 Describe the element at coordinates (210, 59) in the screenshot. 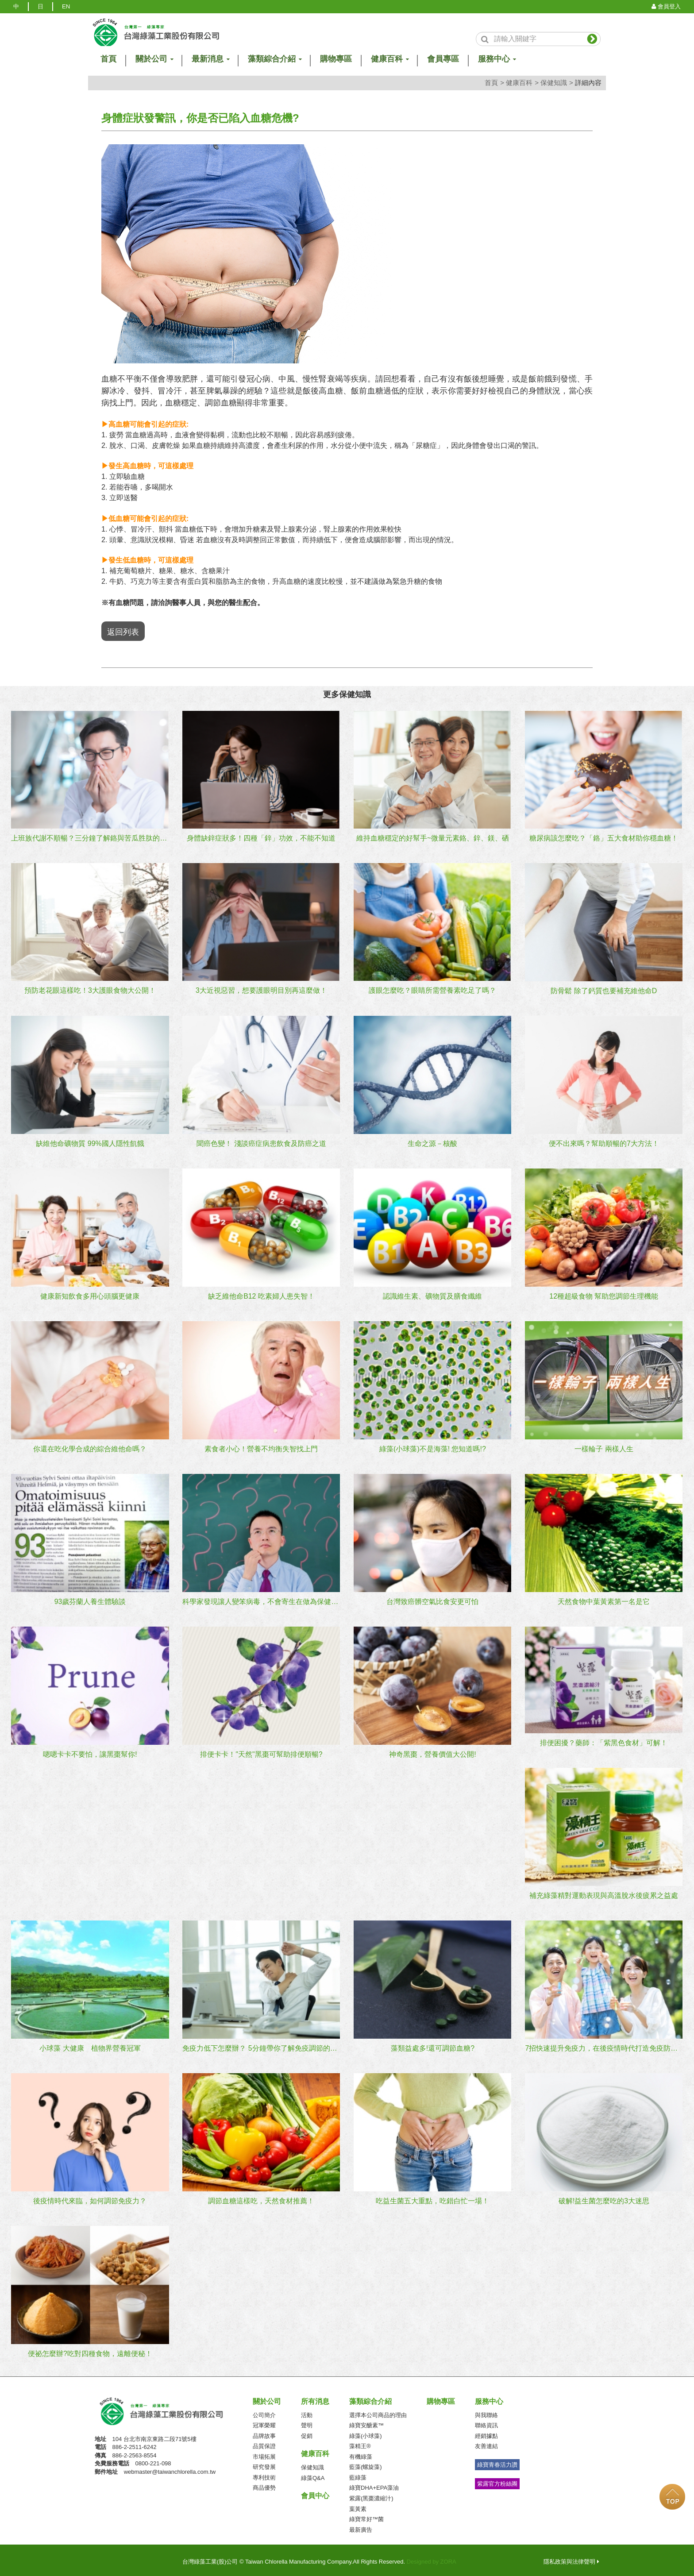

I see `最新消息 [button]` at that location.